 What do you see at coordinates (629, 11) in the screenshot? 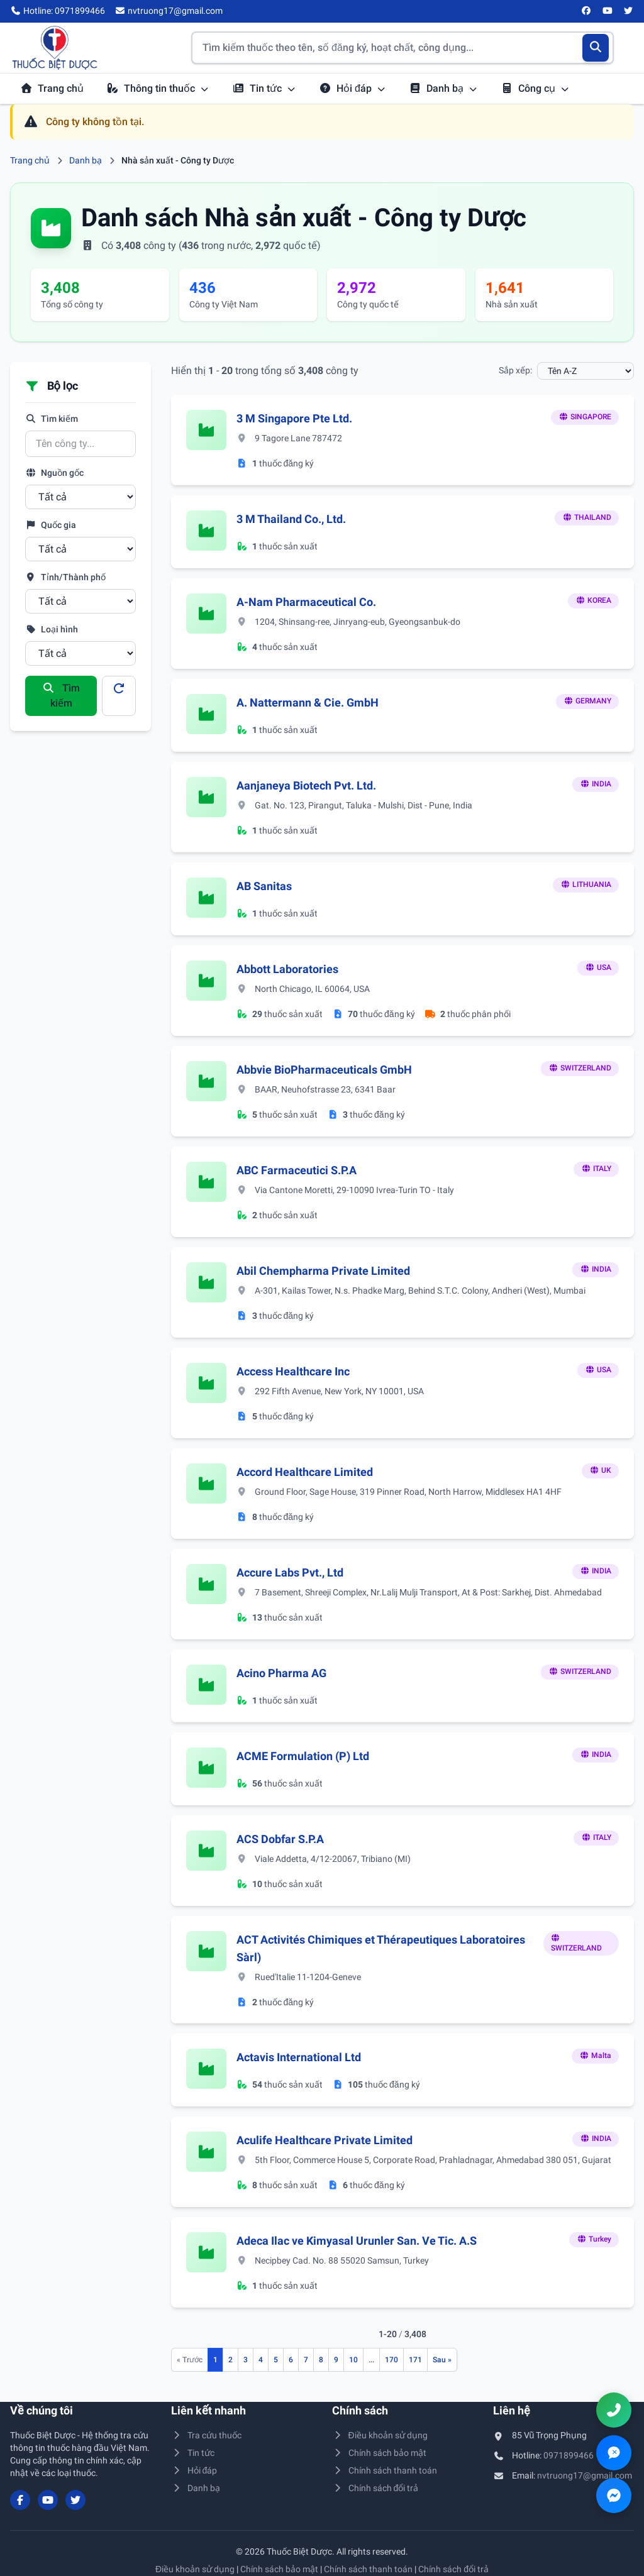
I see `[Twitter/X]` at bounding box center [629, 11].